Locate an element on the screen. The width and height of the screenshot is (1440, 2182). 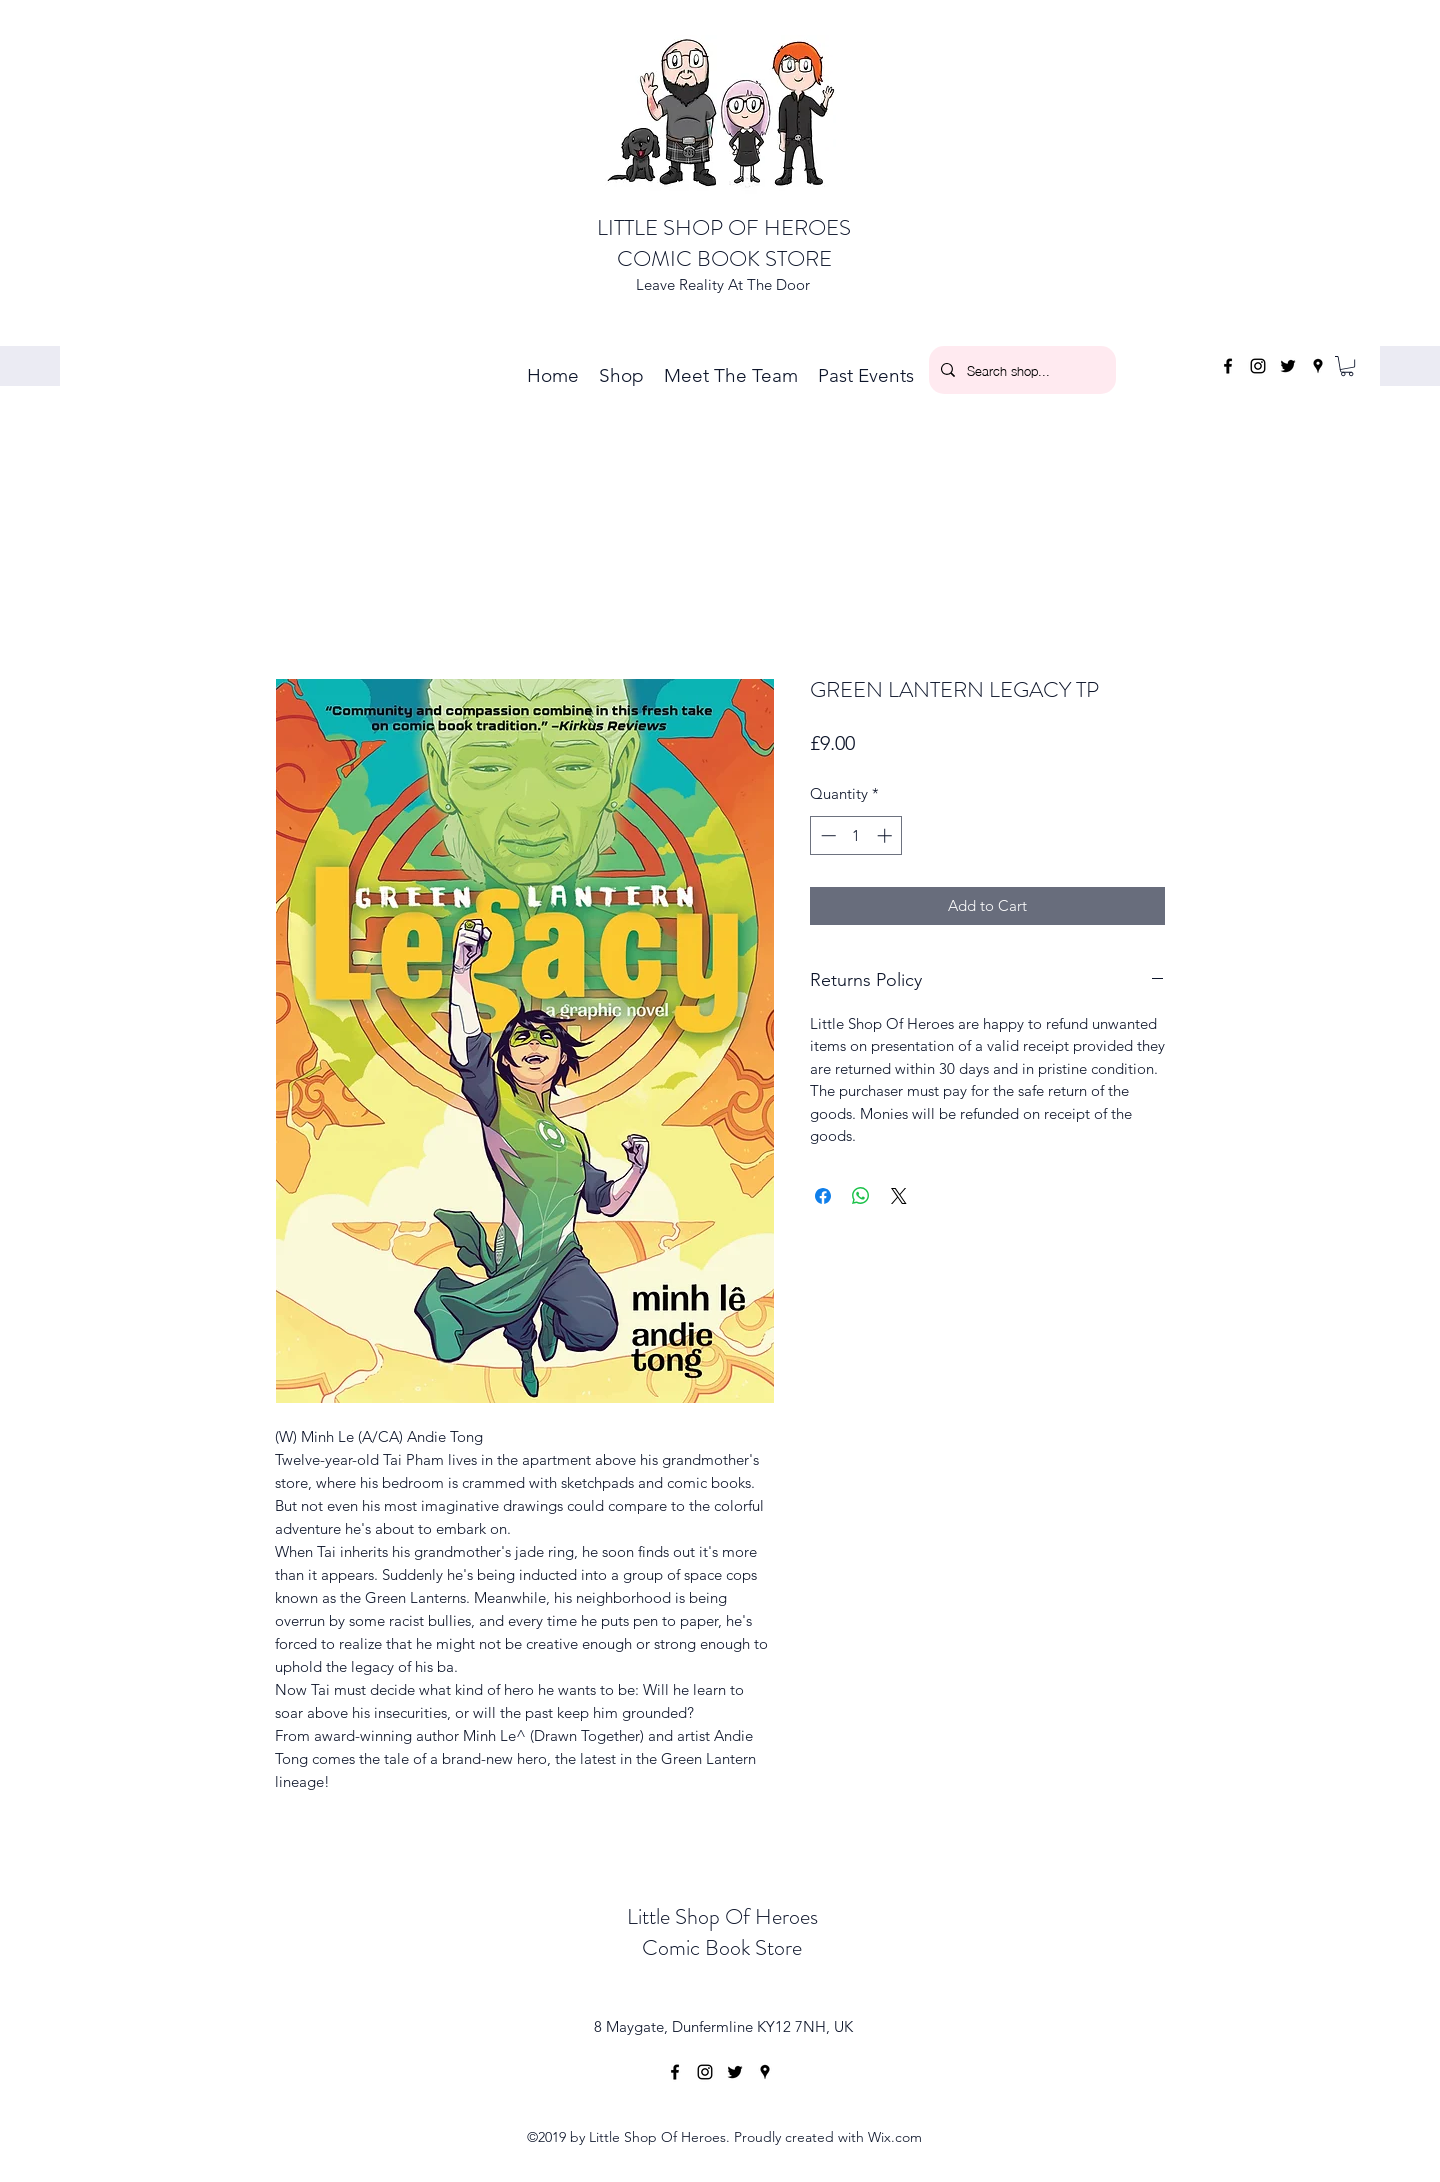
[Search shop...] is located at coordinates (1020, 370).